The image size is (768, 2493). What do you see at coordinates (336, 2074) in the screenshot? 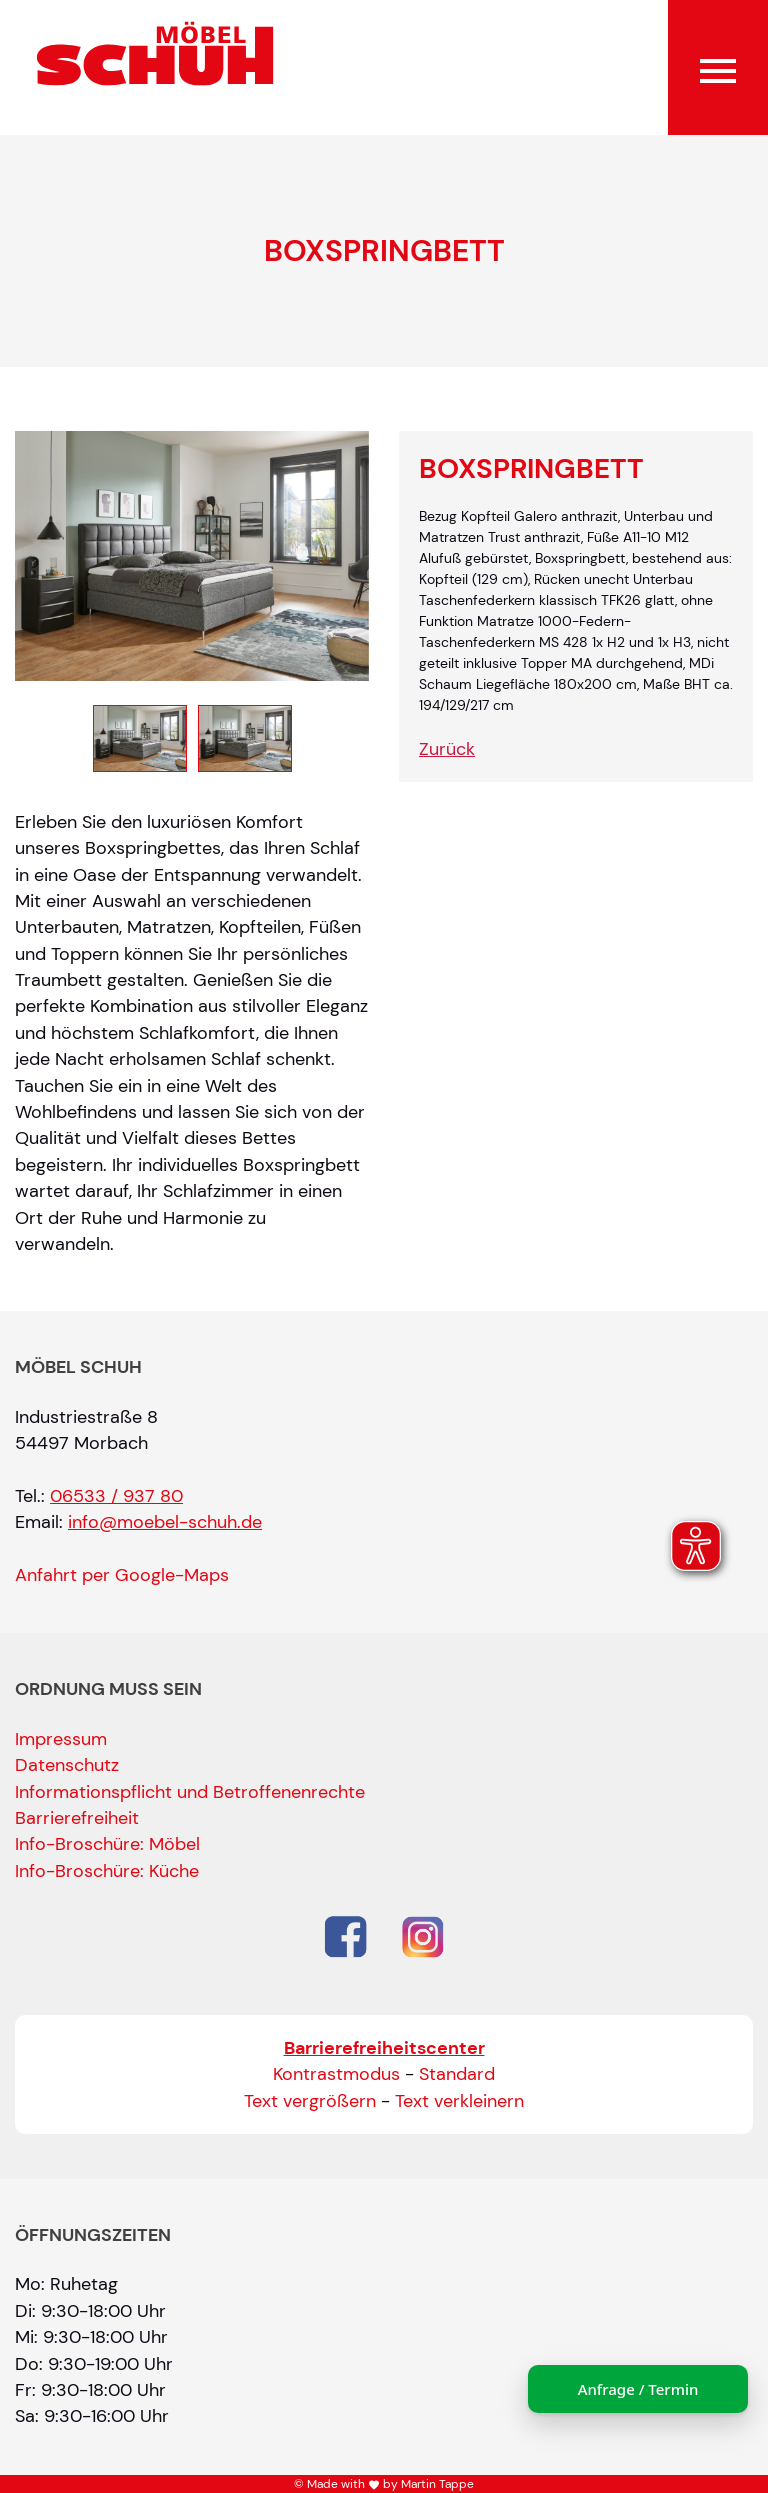
I see `Kontrastmodus` at bounding box center [336, 2074].